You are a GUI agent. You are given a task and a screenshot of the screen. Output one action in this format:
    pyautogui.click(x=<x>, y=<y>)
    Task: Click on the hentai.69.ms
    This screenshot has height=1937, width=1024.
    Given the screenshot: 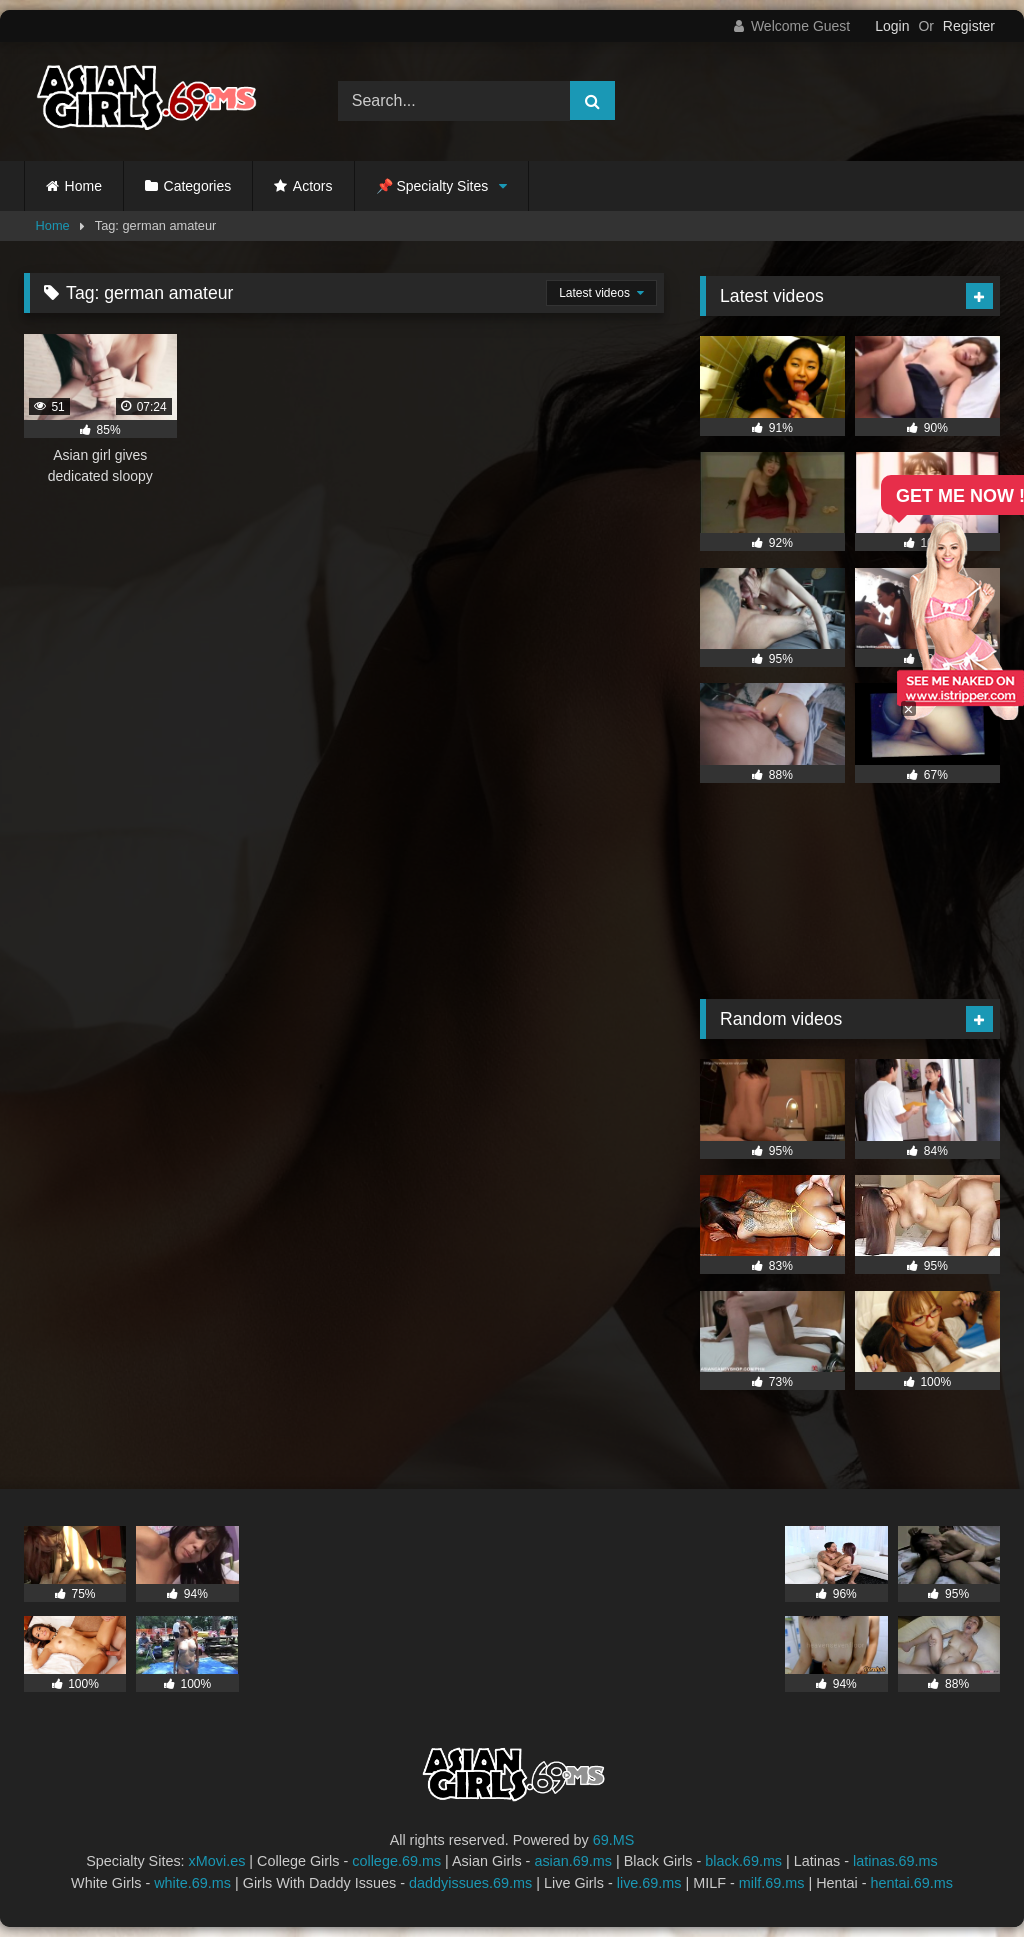 What is the action you would take?
    pyautogui.click(x=912, y=1883)
    